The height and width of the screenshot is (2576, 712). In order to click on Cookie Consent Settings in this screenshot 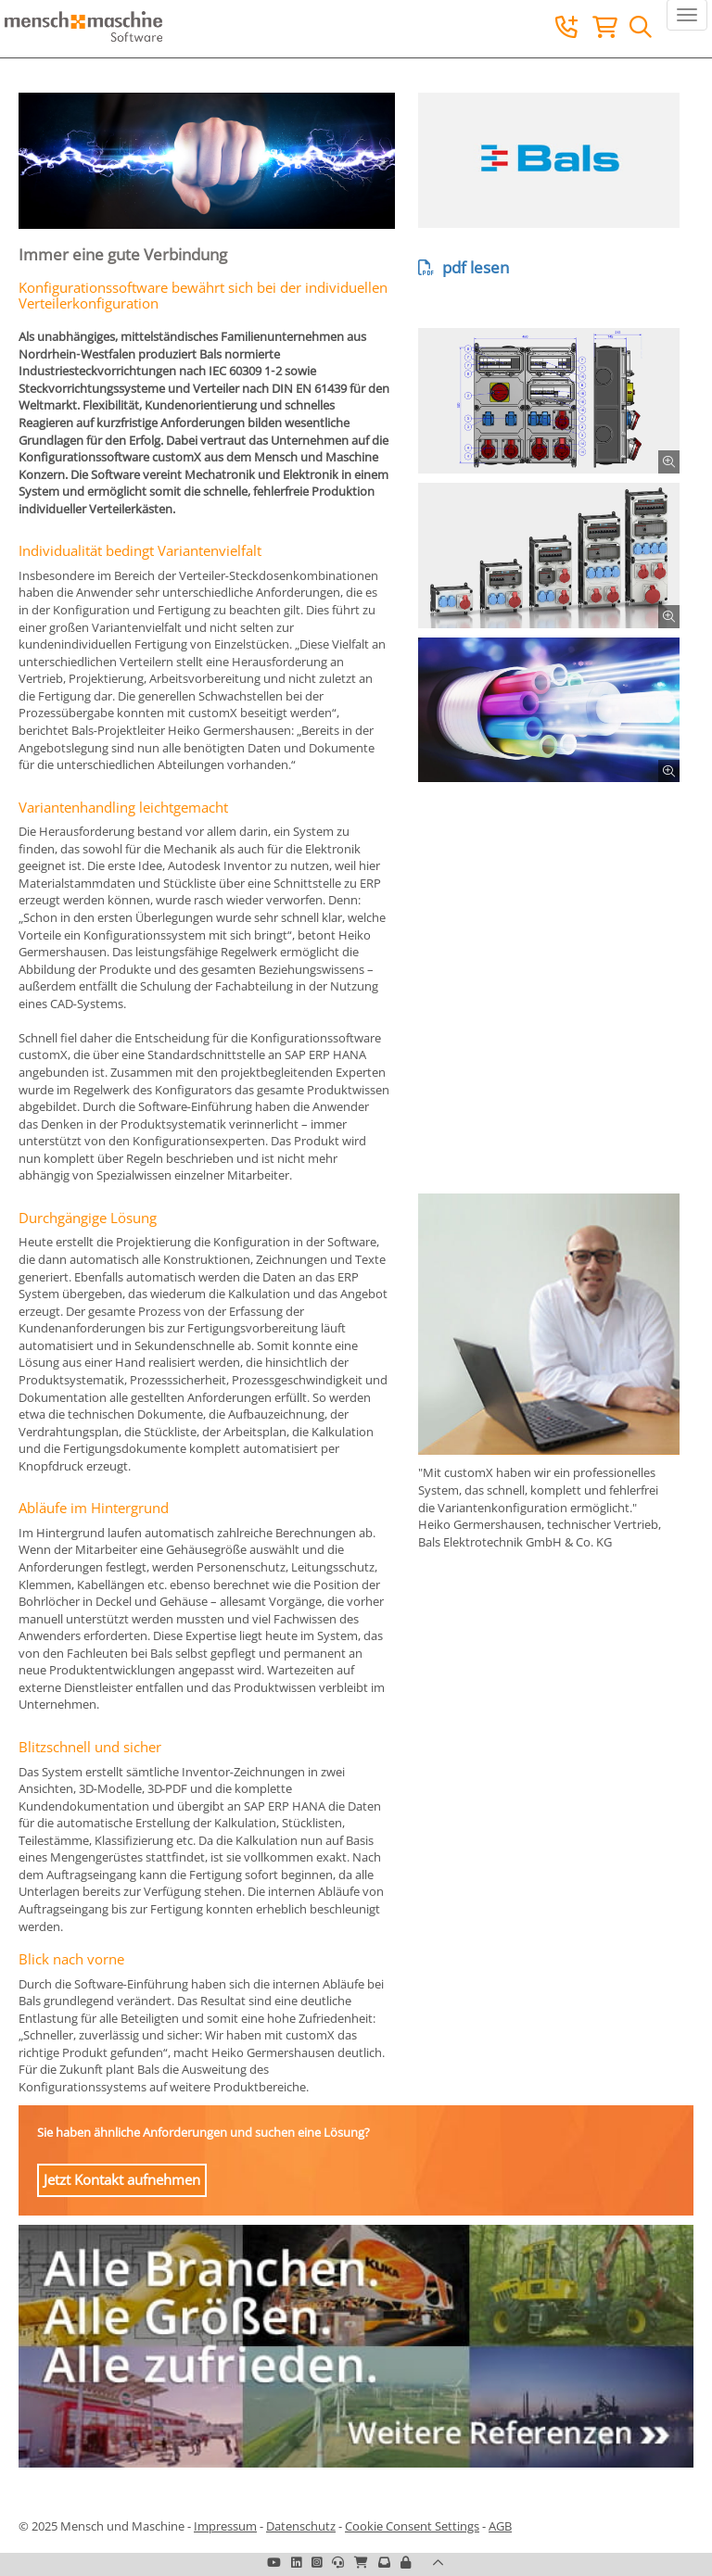, I will do `click(412, 2526)`.